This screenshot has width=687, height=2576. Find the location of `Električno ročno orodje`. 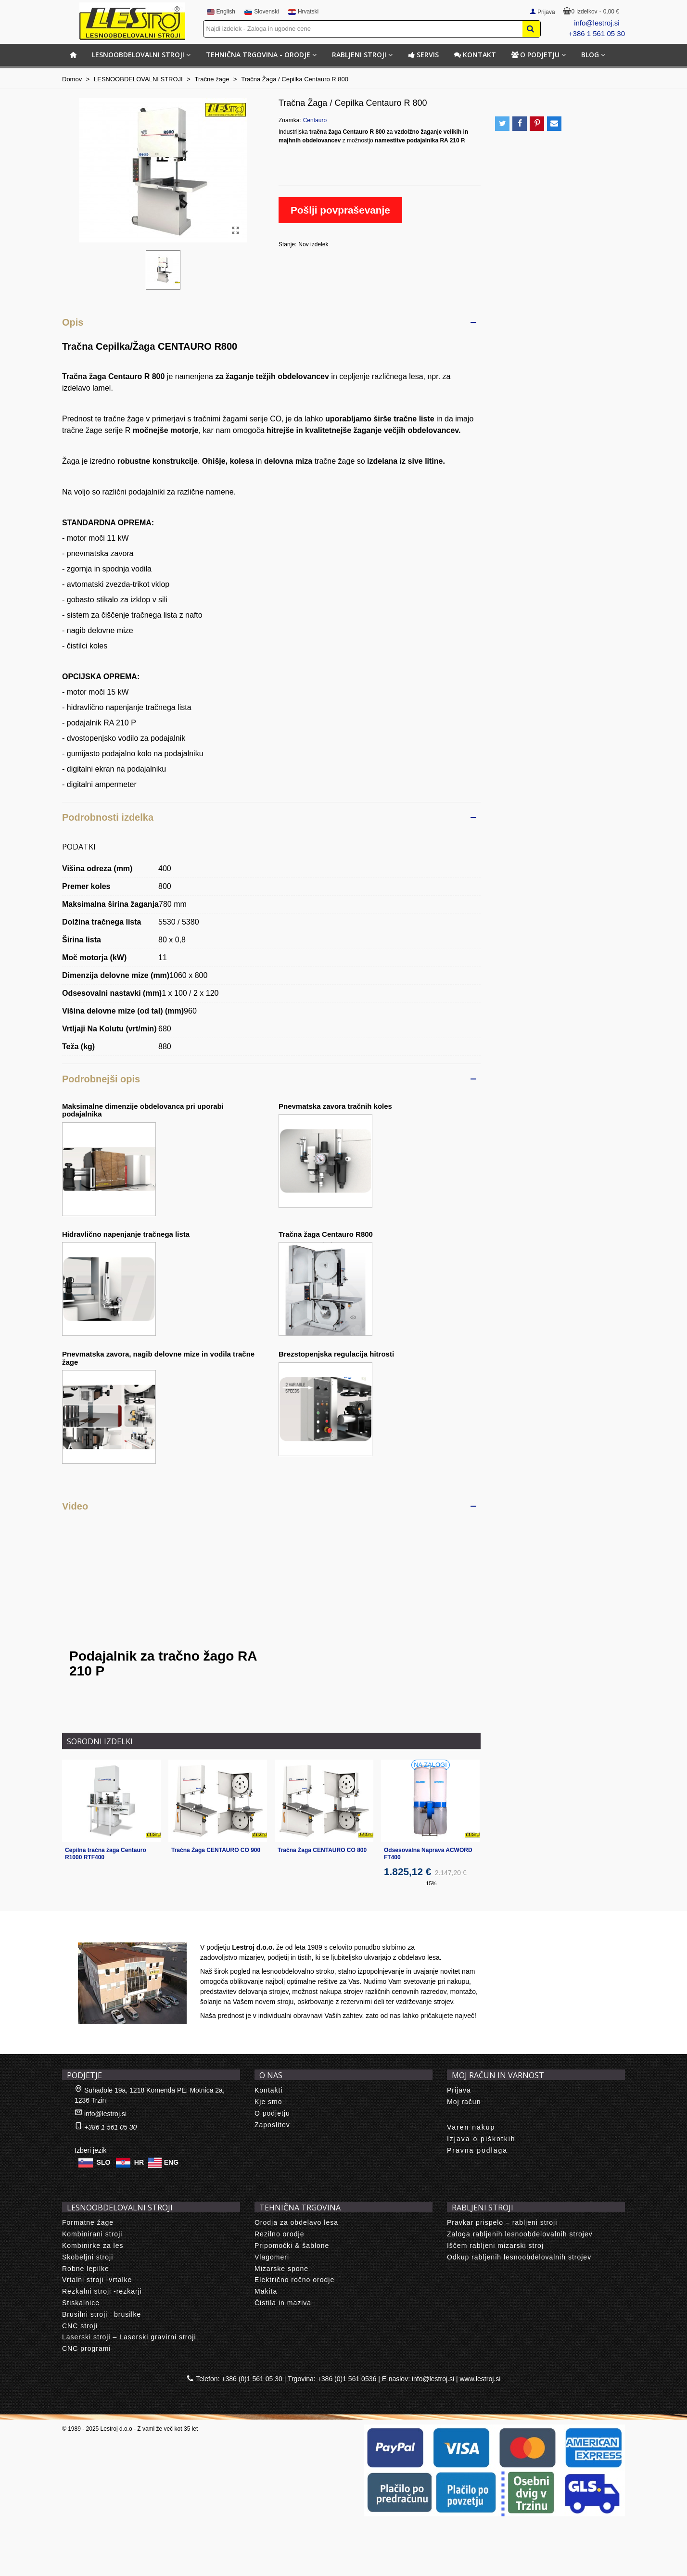

Električno ročno orodje is located at coordinates (294, 2280).